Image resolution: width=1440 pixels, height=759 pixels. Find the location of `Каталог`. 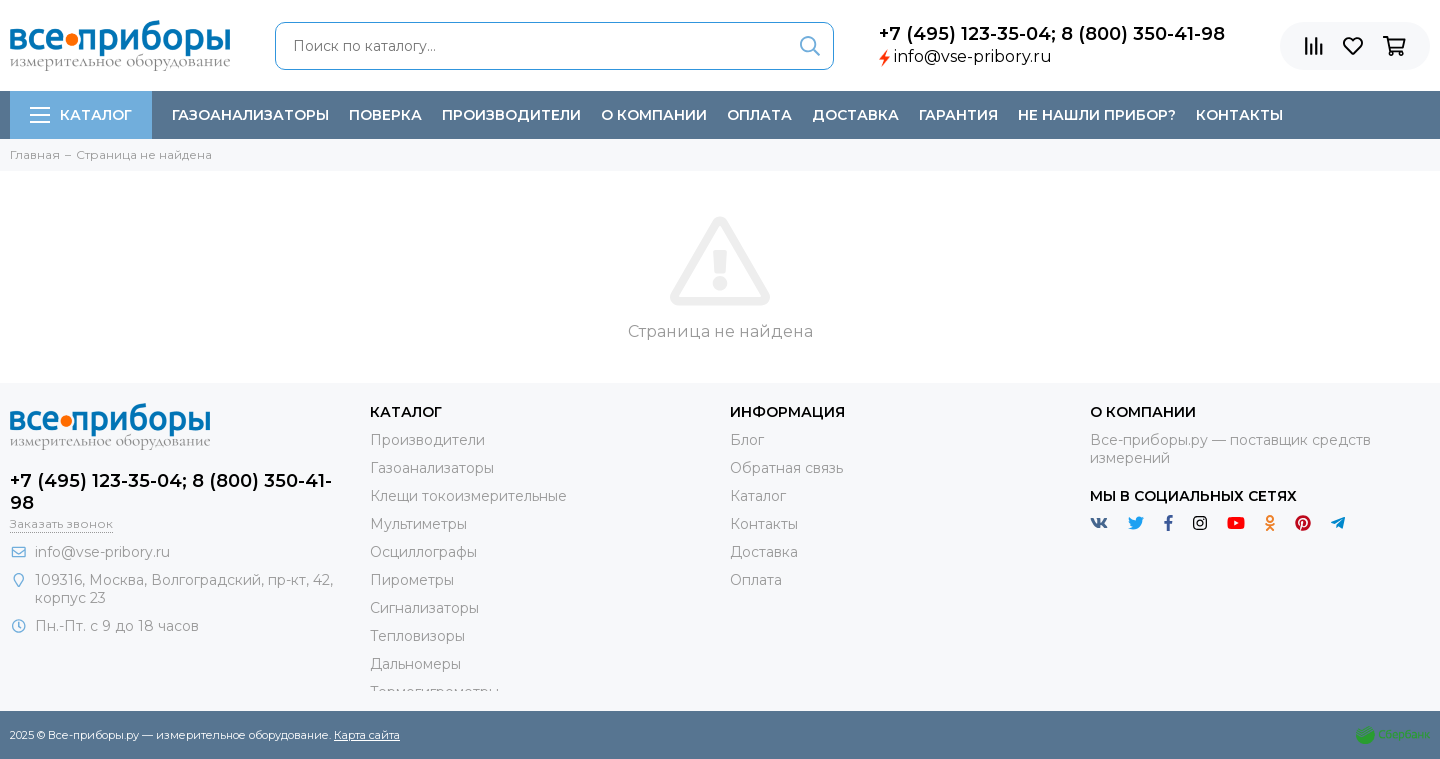

Каталог is located at coordinates (81, 115).